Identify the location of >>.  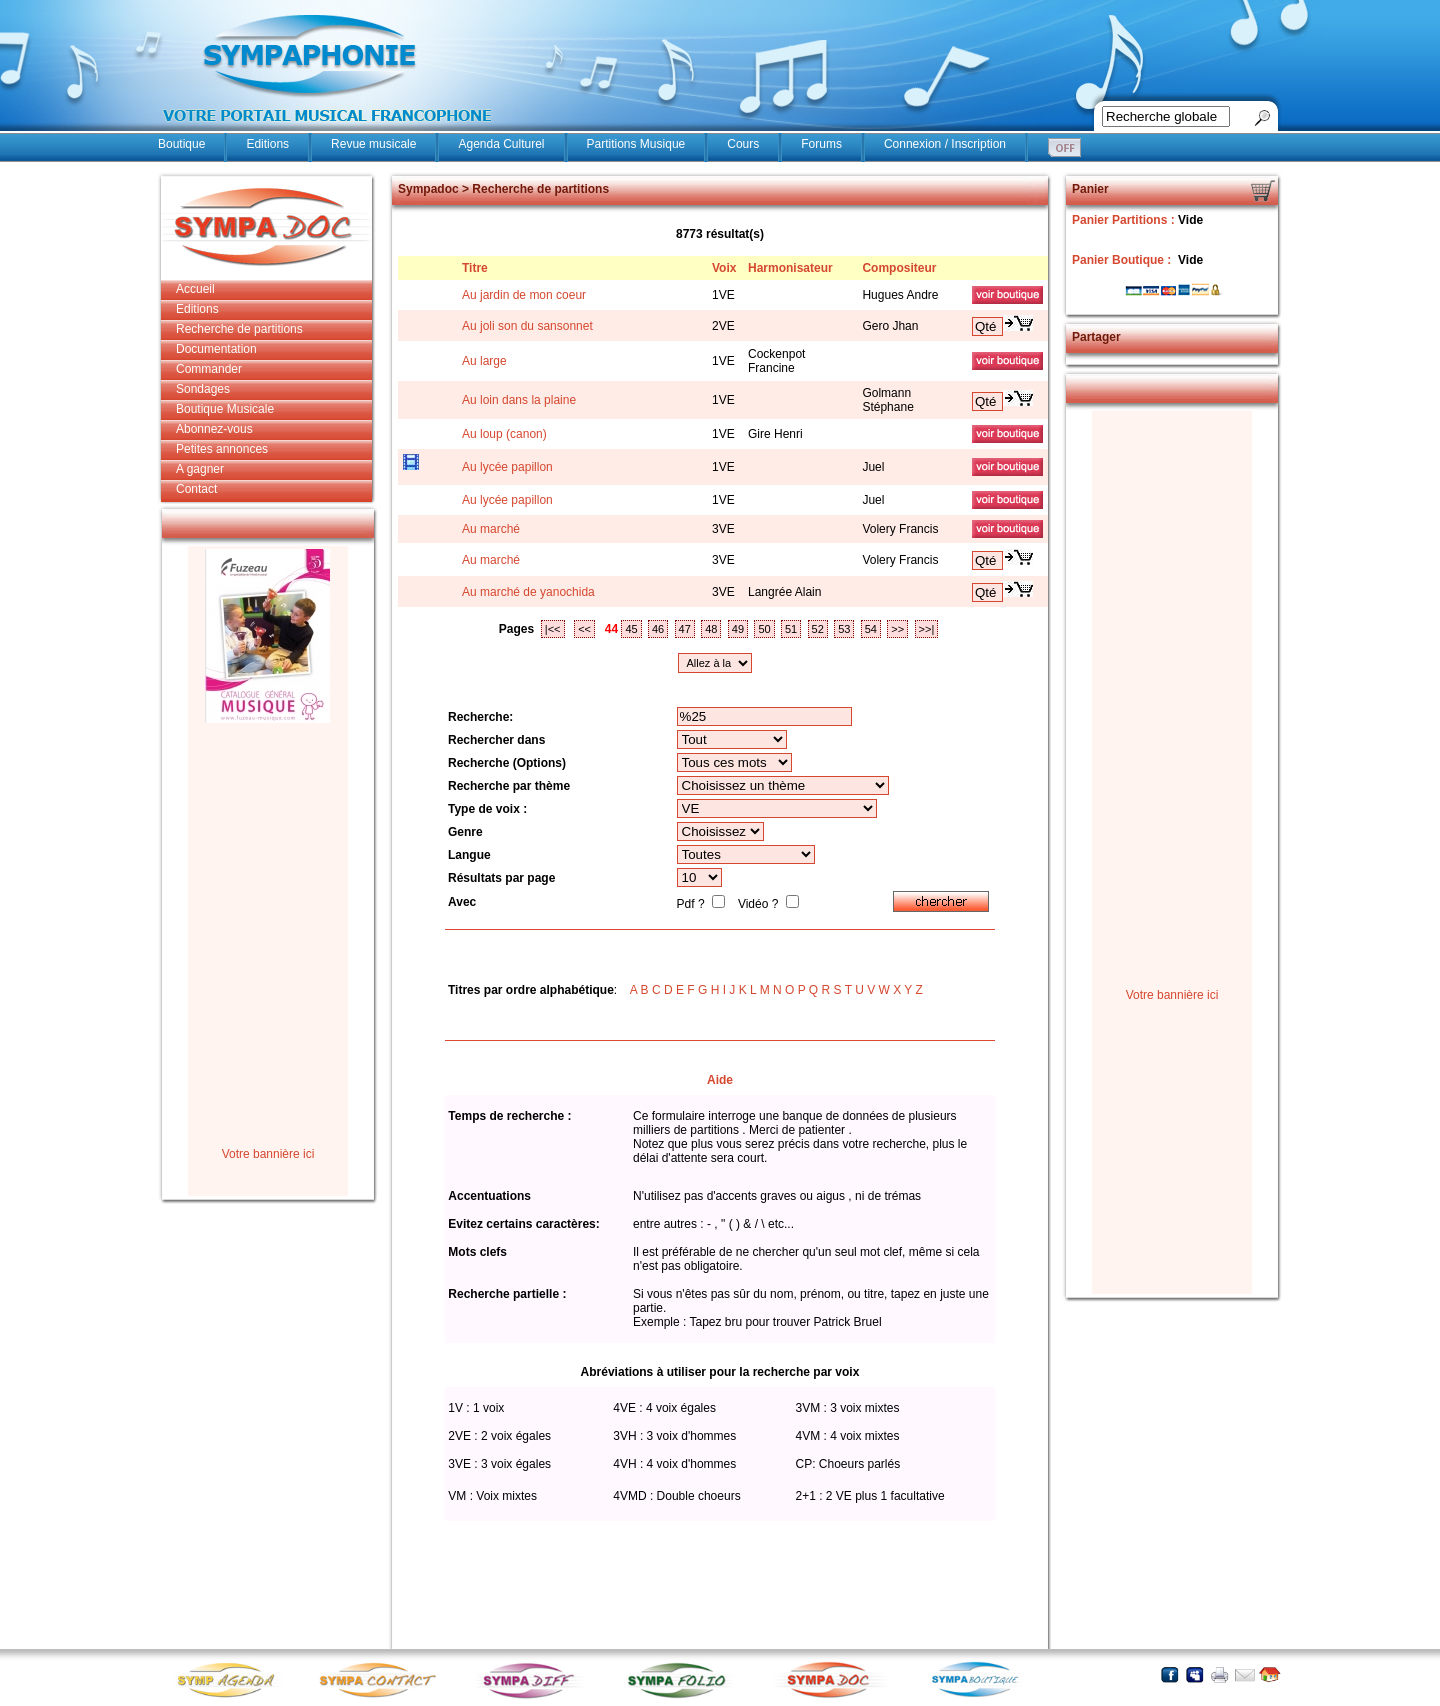
(897, 629).